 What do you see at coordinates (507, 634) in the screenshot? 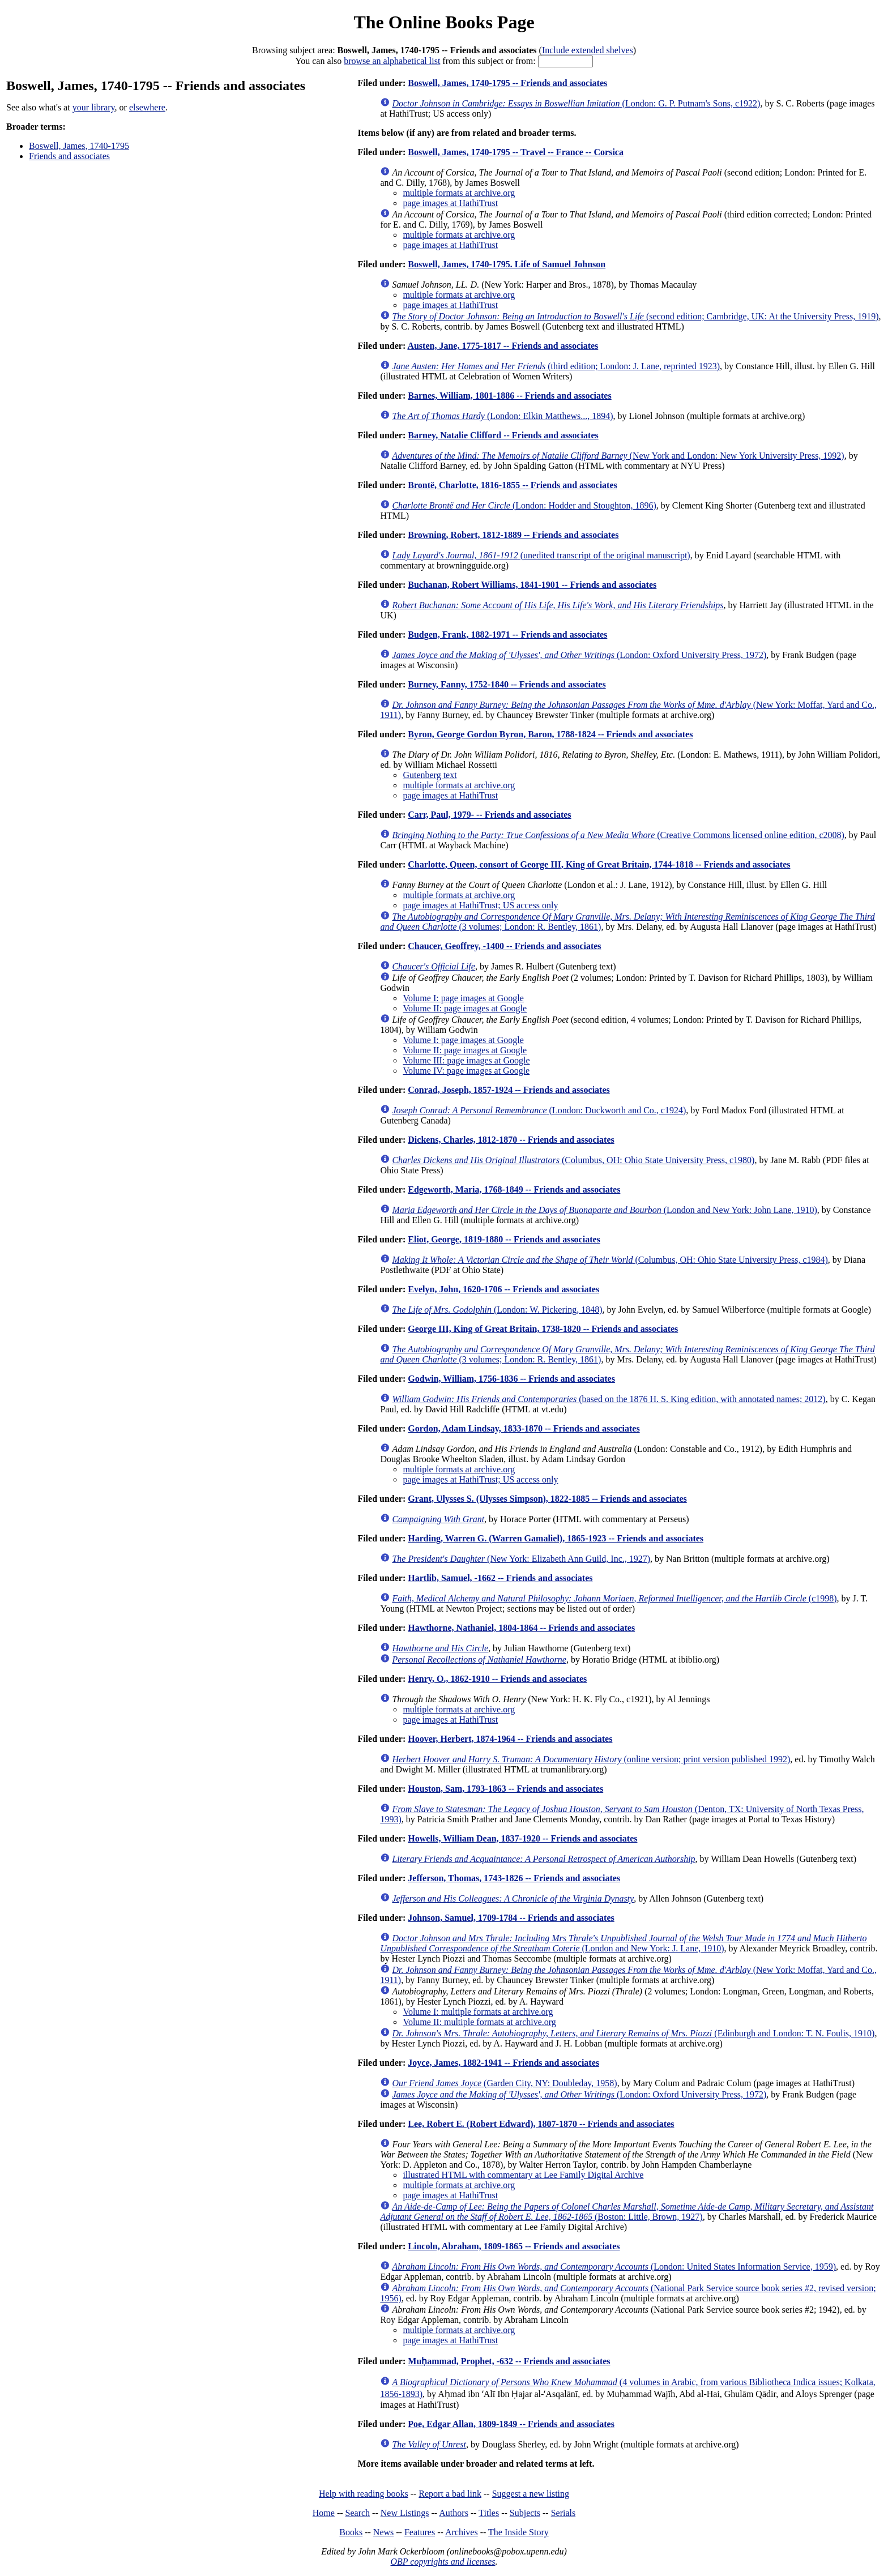
I see `Budgen, Frank, 1882-1971 -- Friends and associates` at bounding box center [507, 634].